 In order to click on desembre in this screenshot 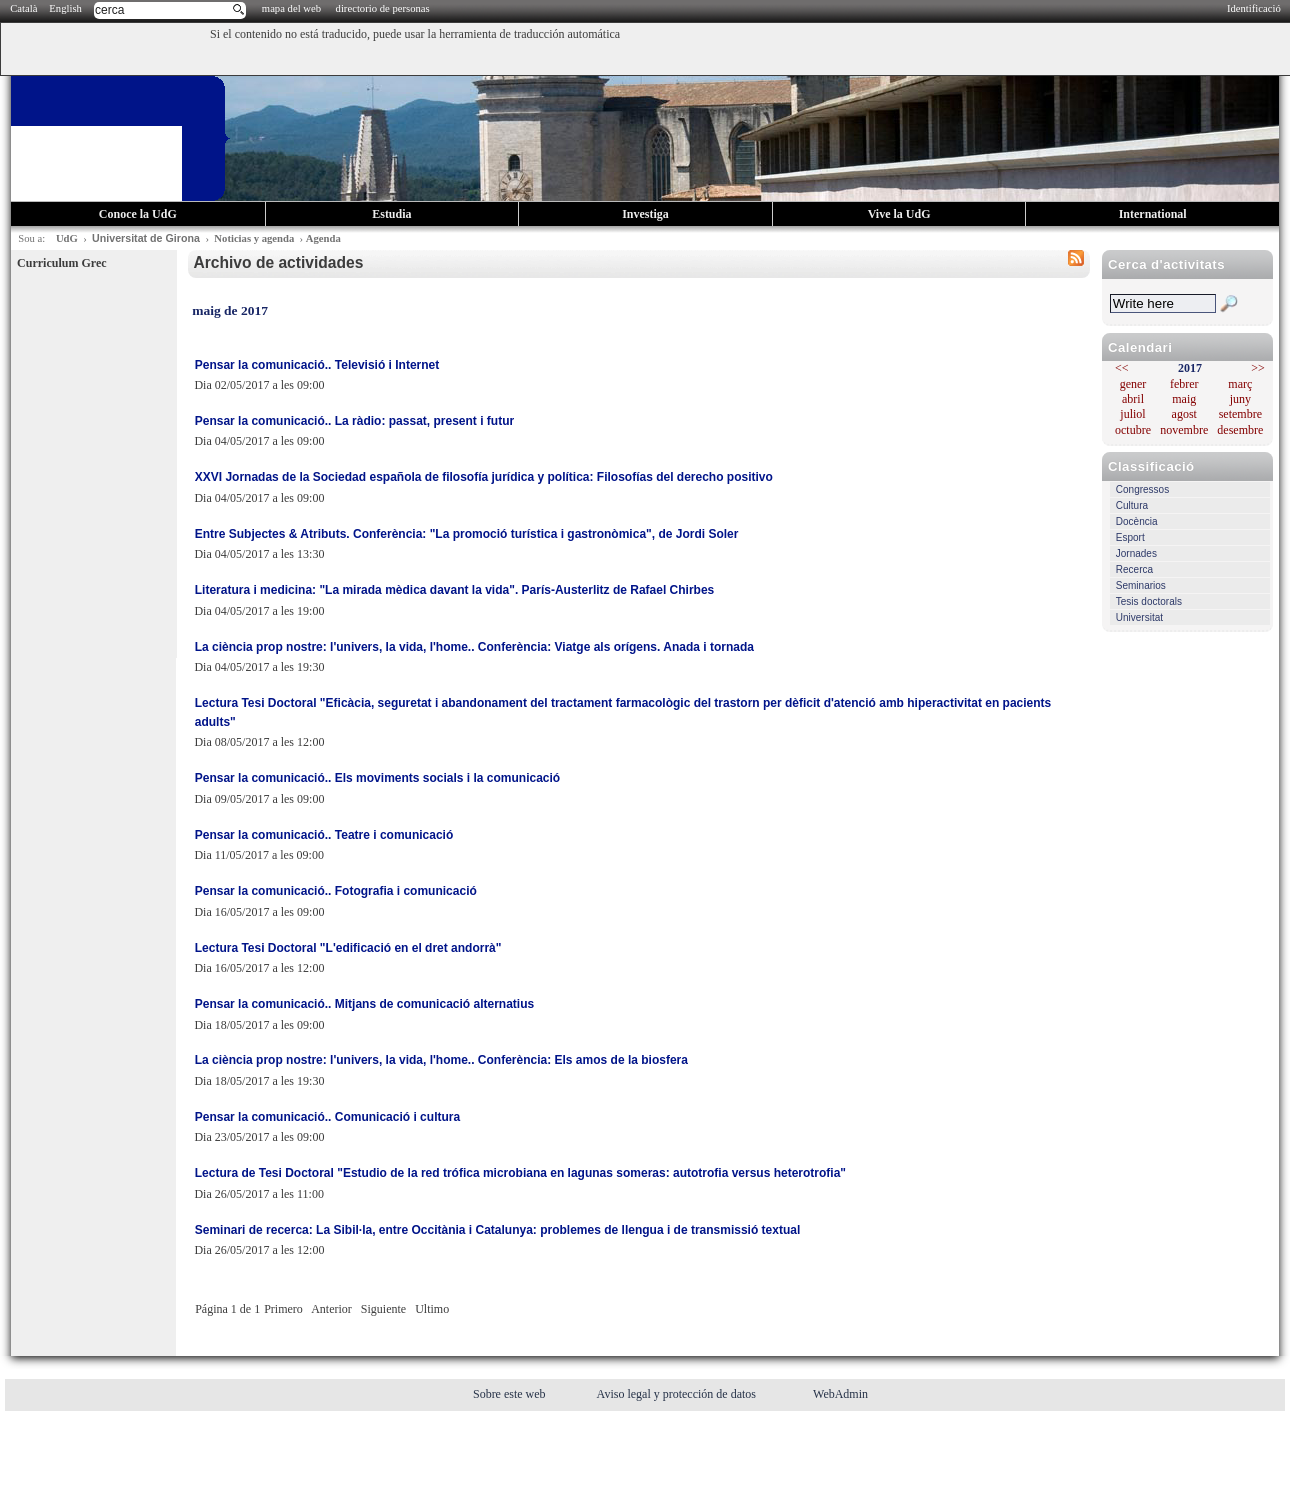, I will do `click(1240, 430)`.